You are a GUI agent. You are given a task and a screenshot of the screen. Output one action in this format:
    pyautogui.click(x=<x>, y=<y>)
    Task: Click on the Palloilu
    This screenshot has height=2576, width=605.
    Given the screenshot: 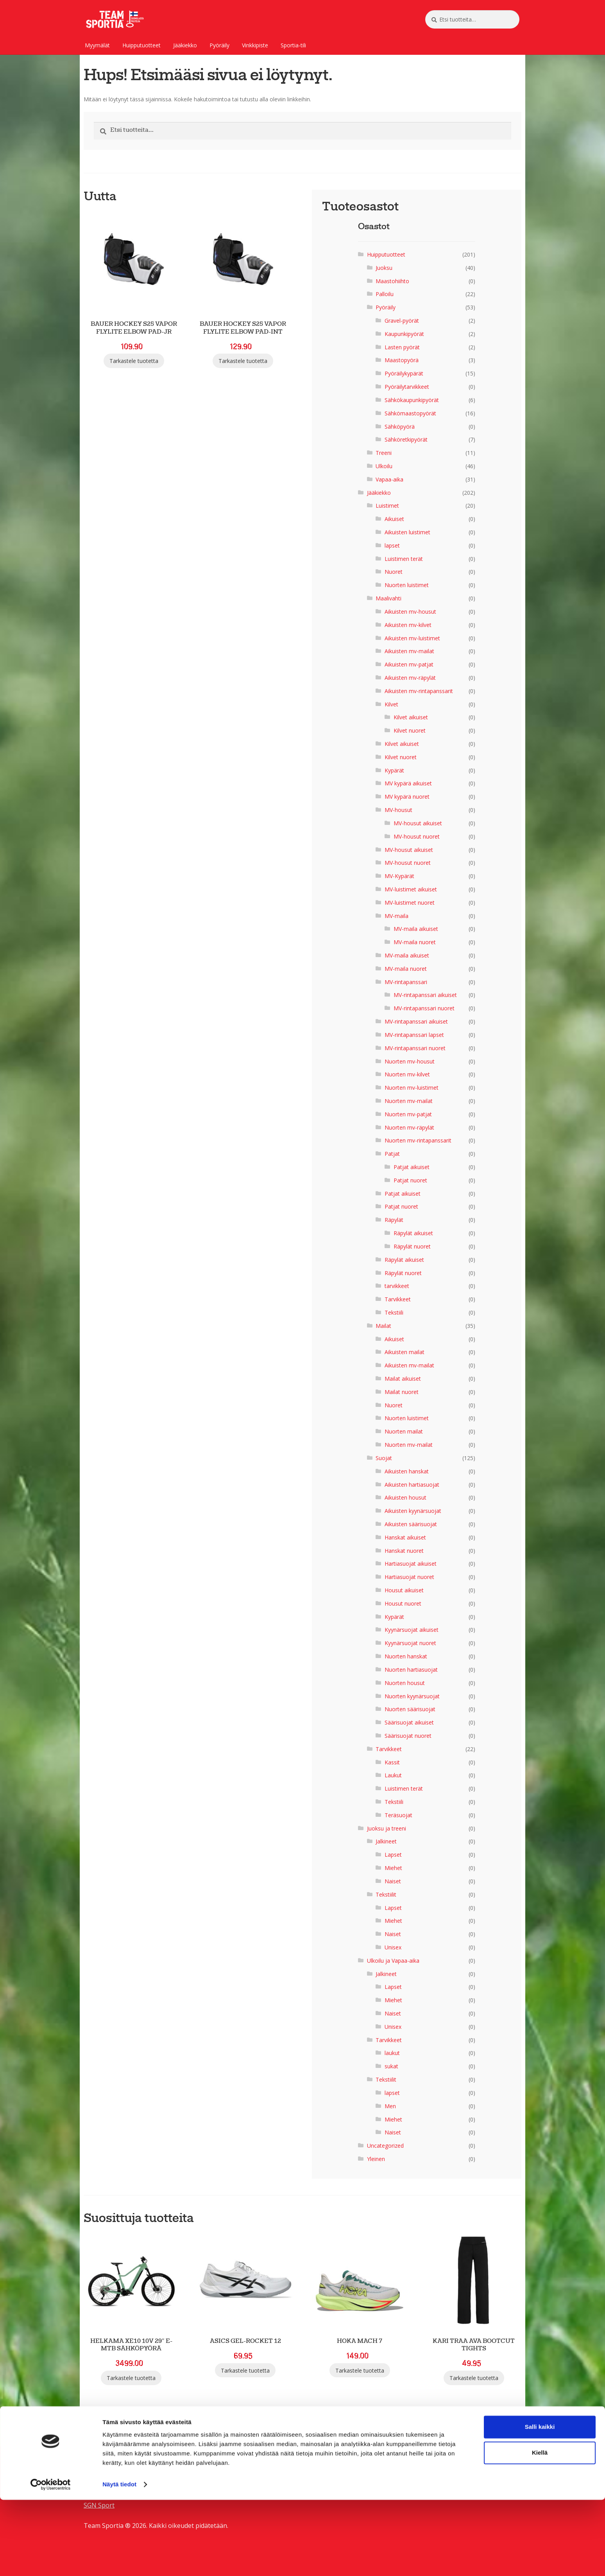 What is the action you would take?
    pyautogui.click(x=385, y=294)
    